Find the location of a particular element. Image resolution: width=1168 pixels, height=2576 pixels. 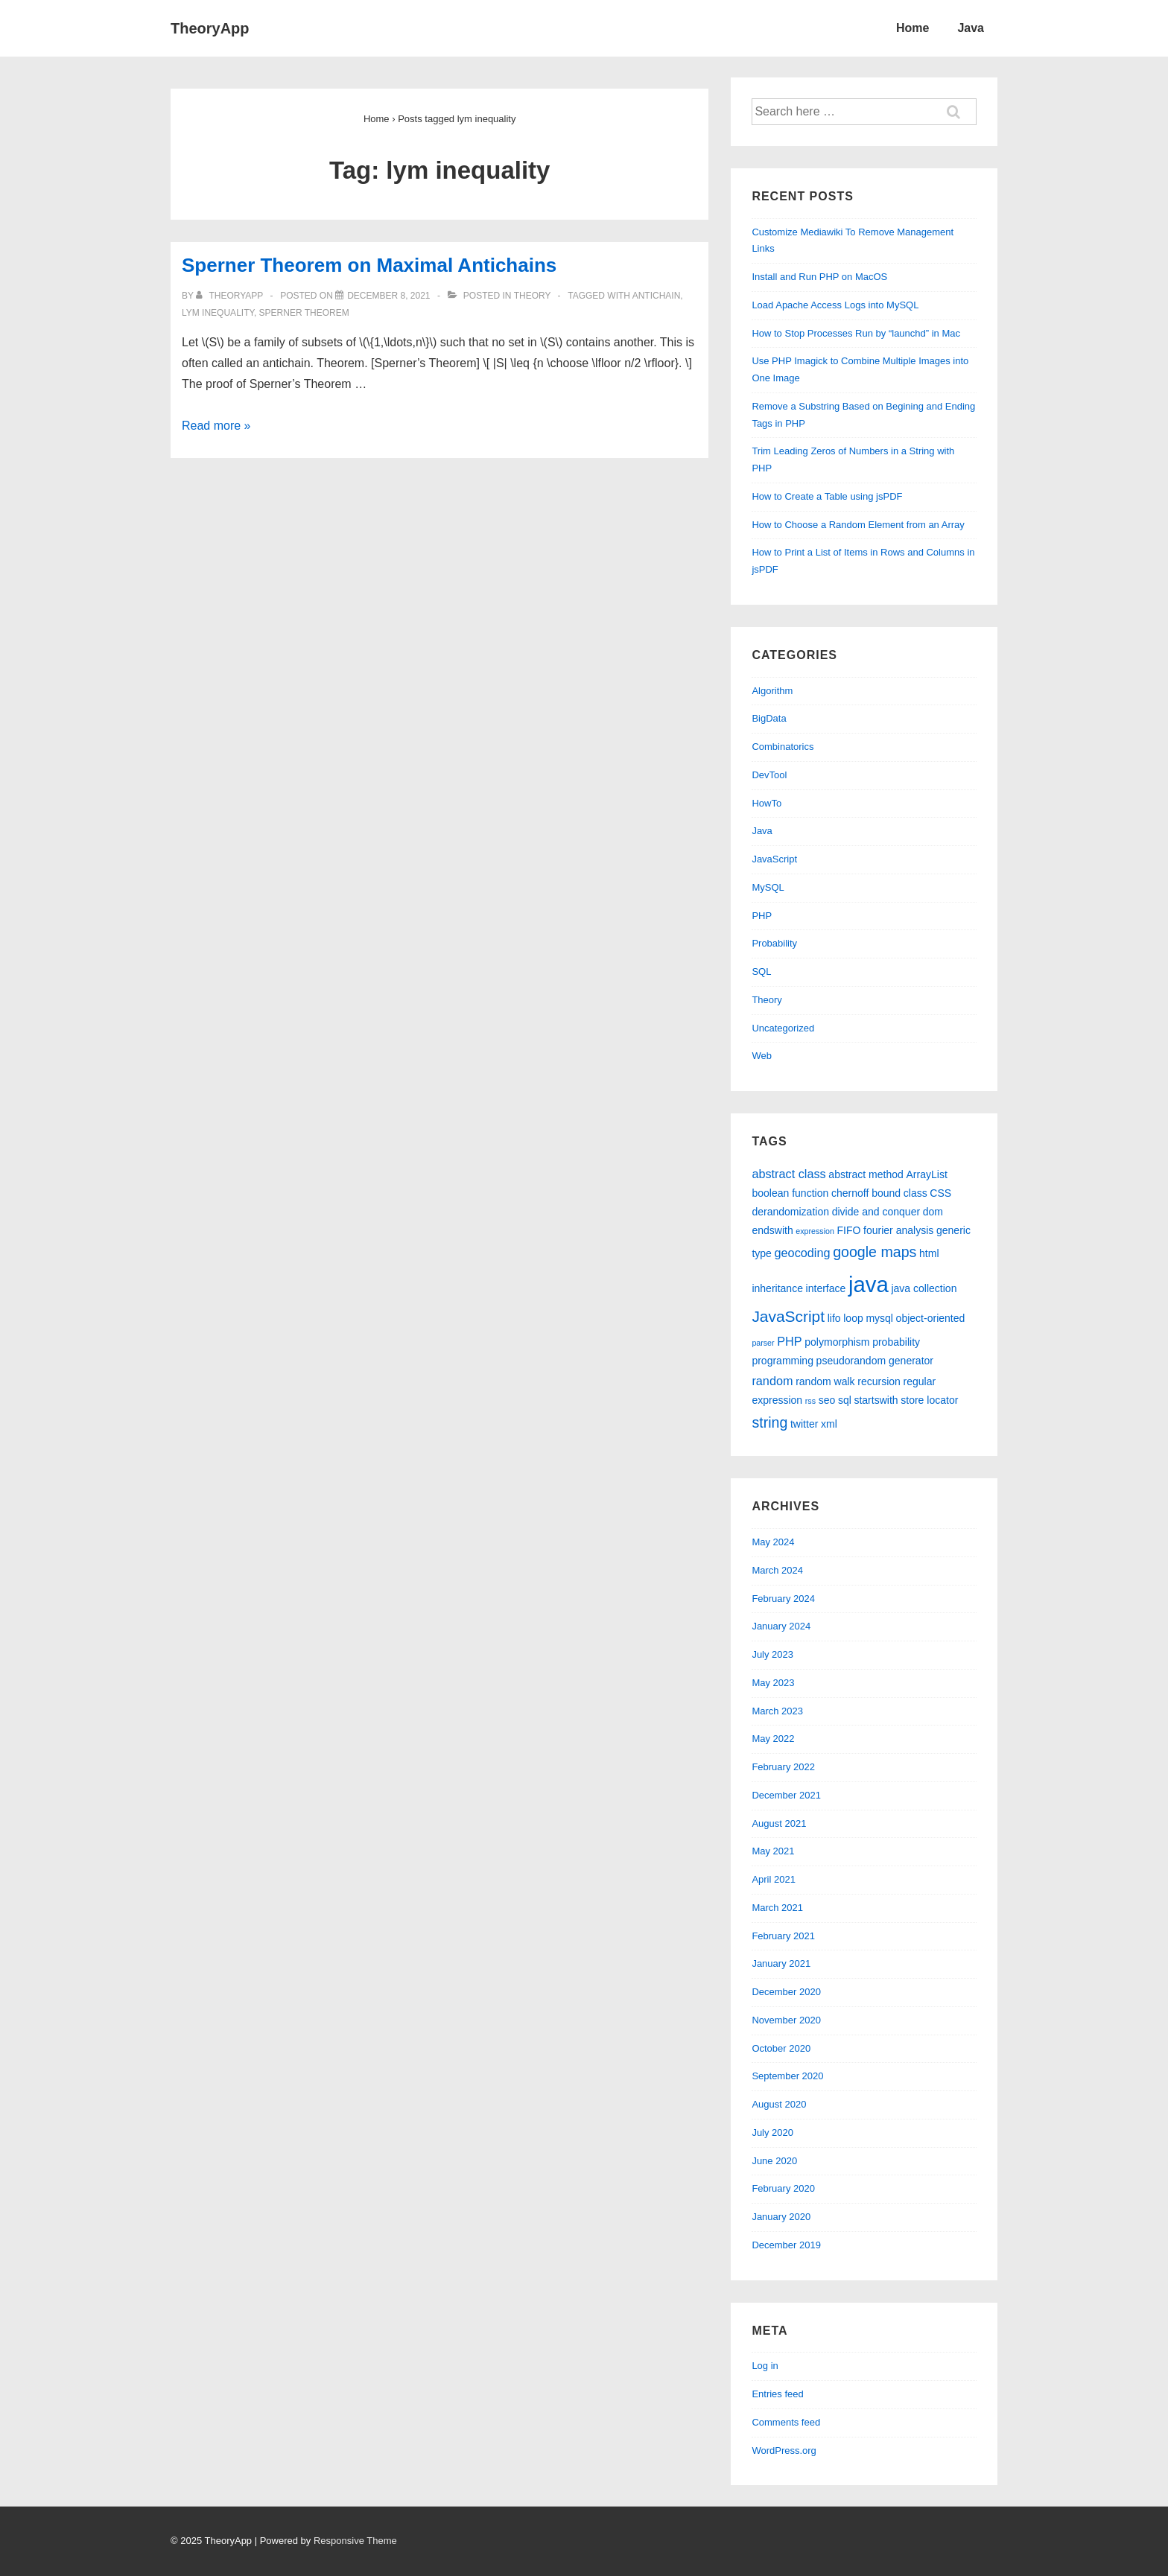

How to Choose a Random Element from an Array is located at coordinates (858, 524).